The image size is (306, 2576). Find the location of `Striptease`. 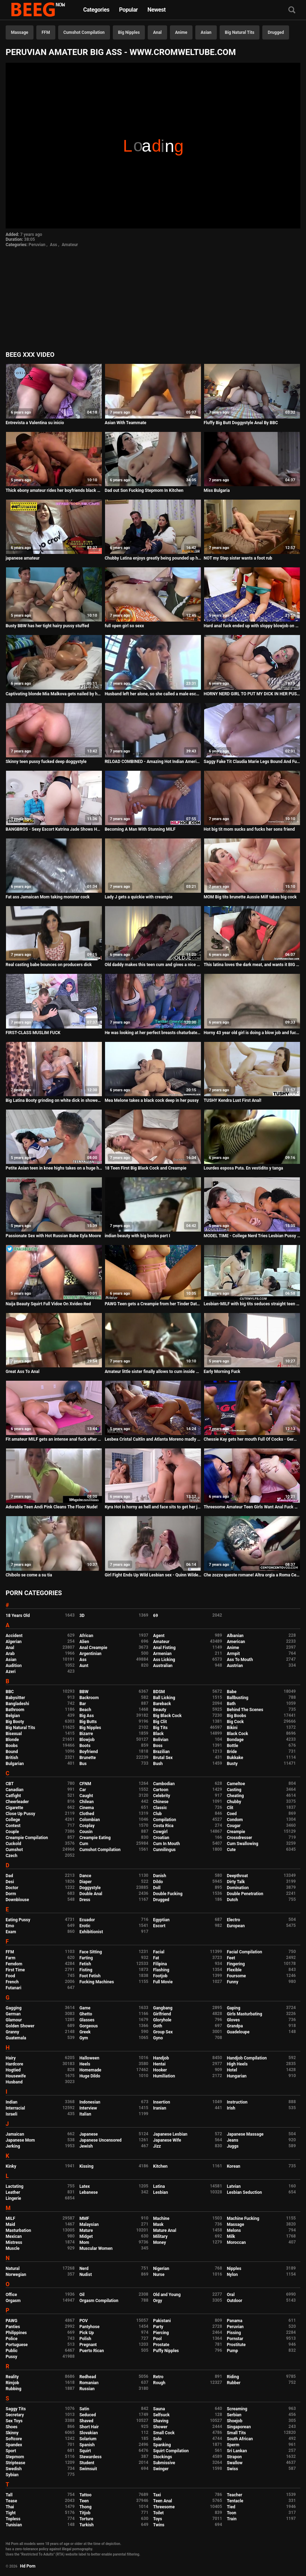

Striptease is located at coordinates (15, 2462).